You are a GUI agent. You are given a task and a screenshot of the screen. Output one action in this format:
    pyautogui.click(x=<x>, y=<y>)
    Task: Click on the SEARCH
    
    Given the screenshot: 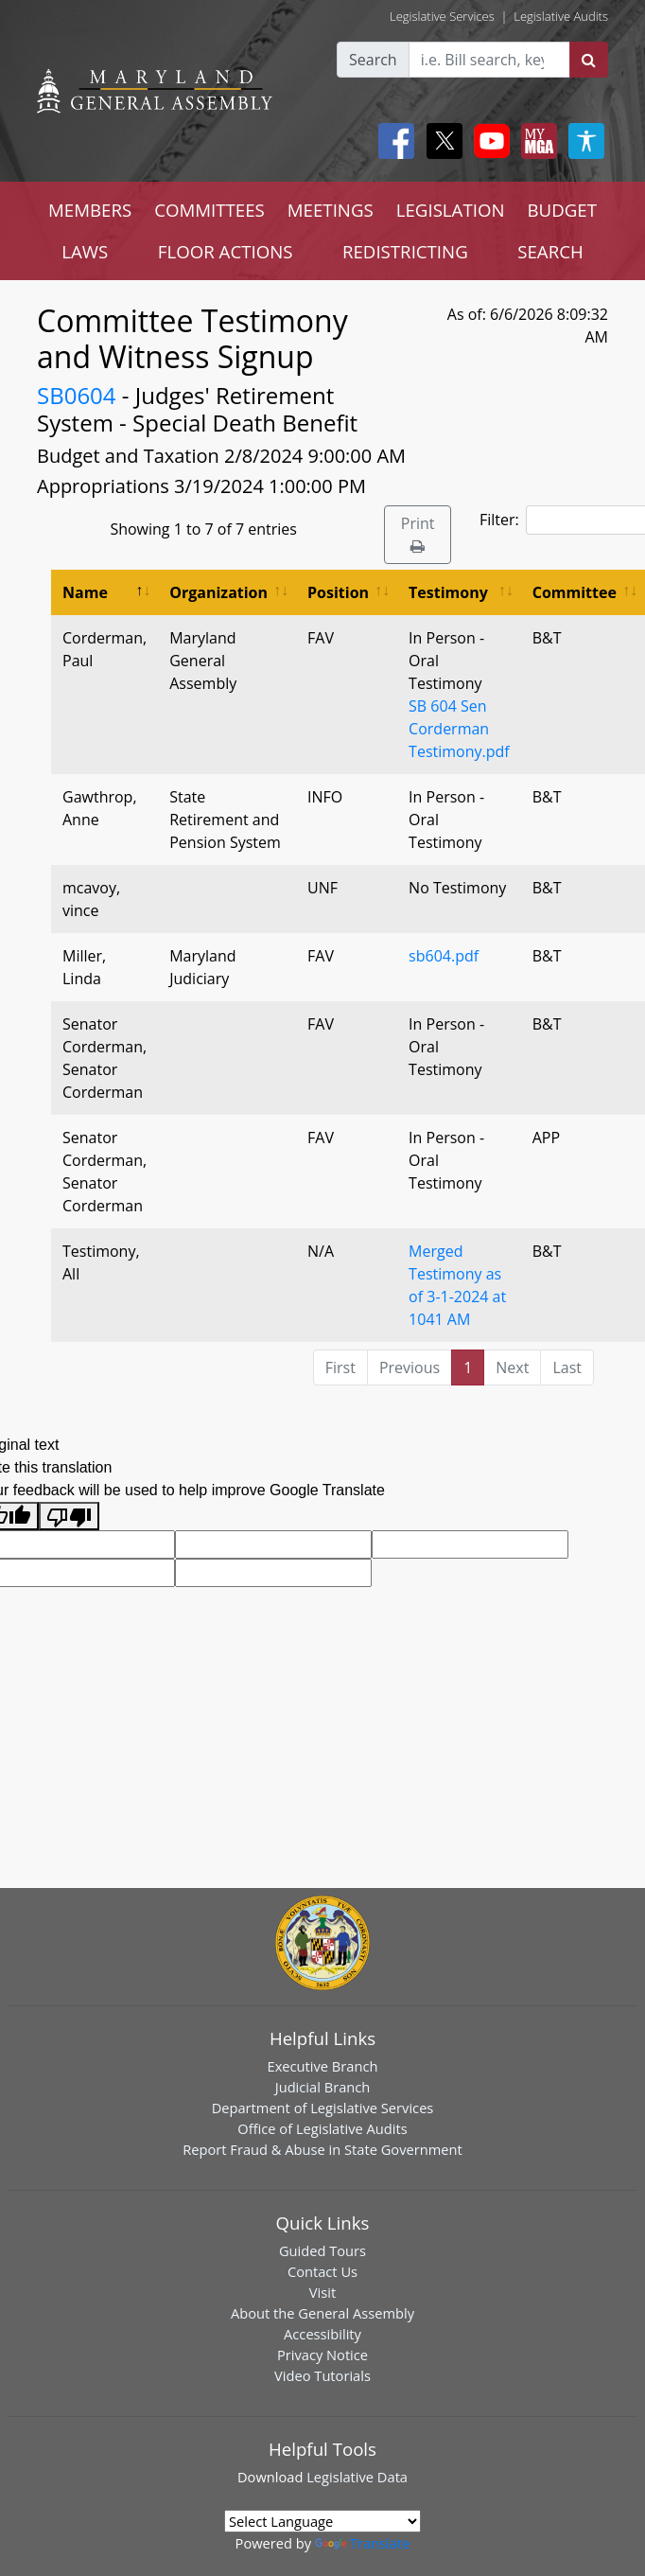 What is the action you would take?
    pyautogui.click(x=550, y=251)
    